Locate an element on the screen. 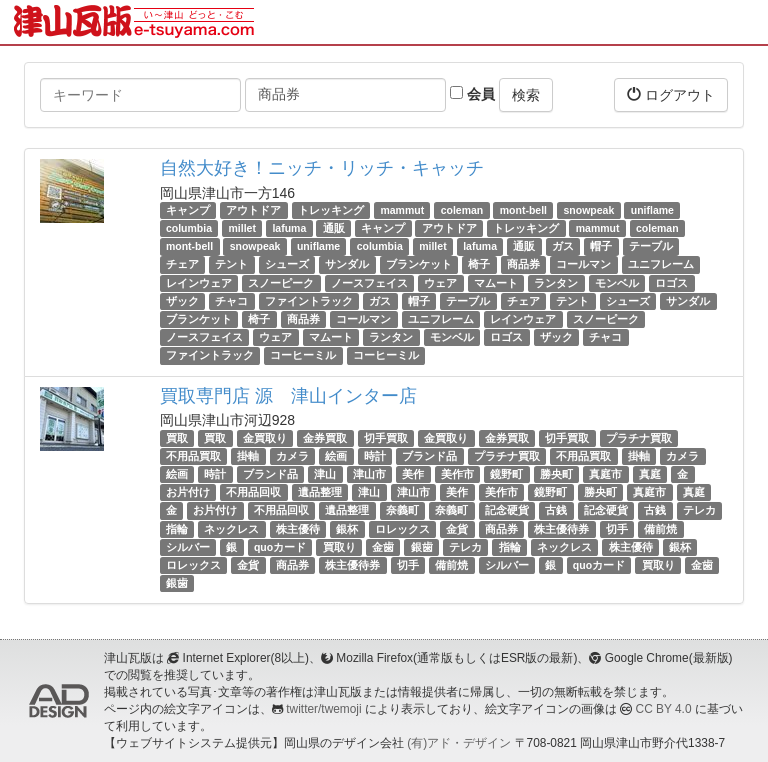 This screenshot has height=762, width=768. 金買取り is located at coordinates (265, 438).